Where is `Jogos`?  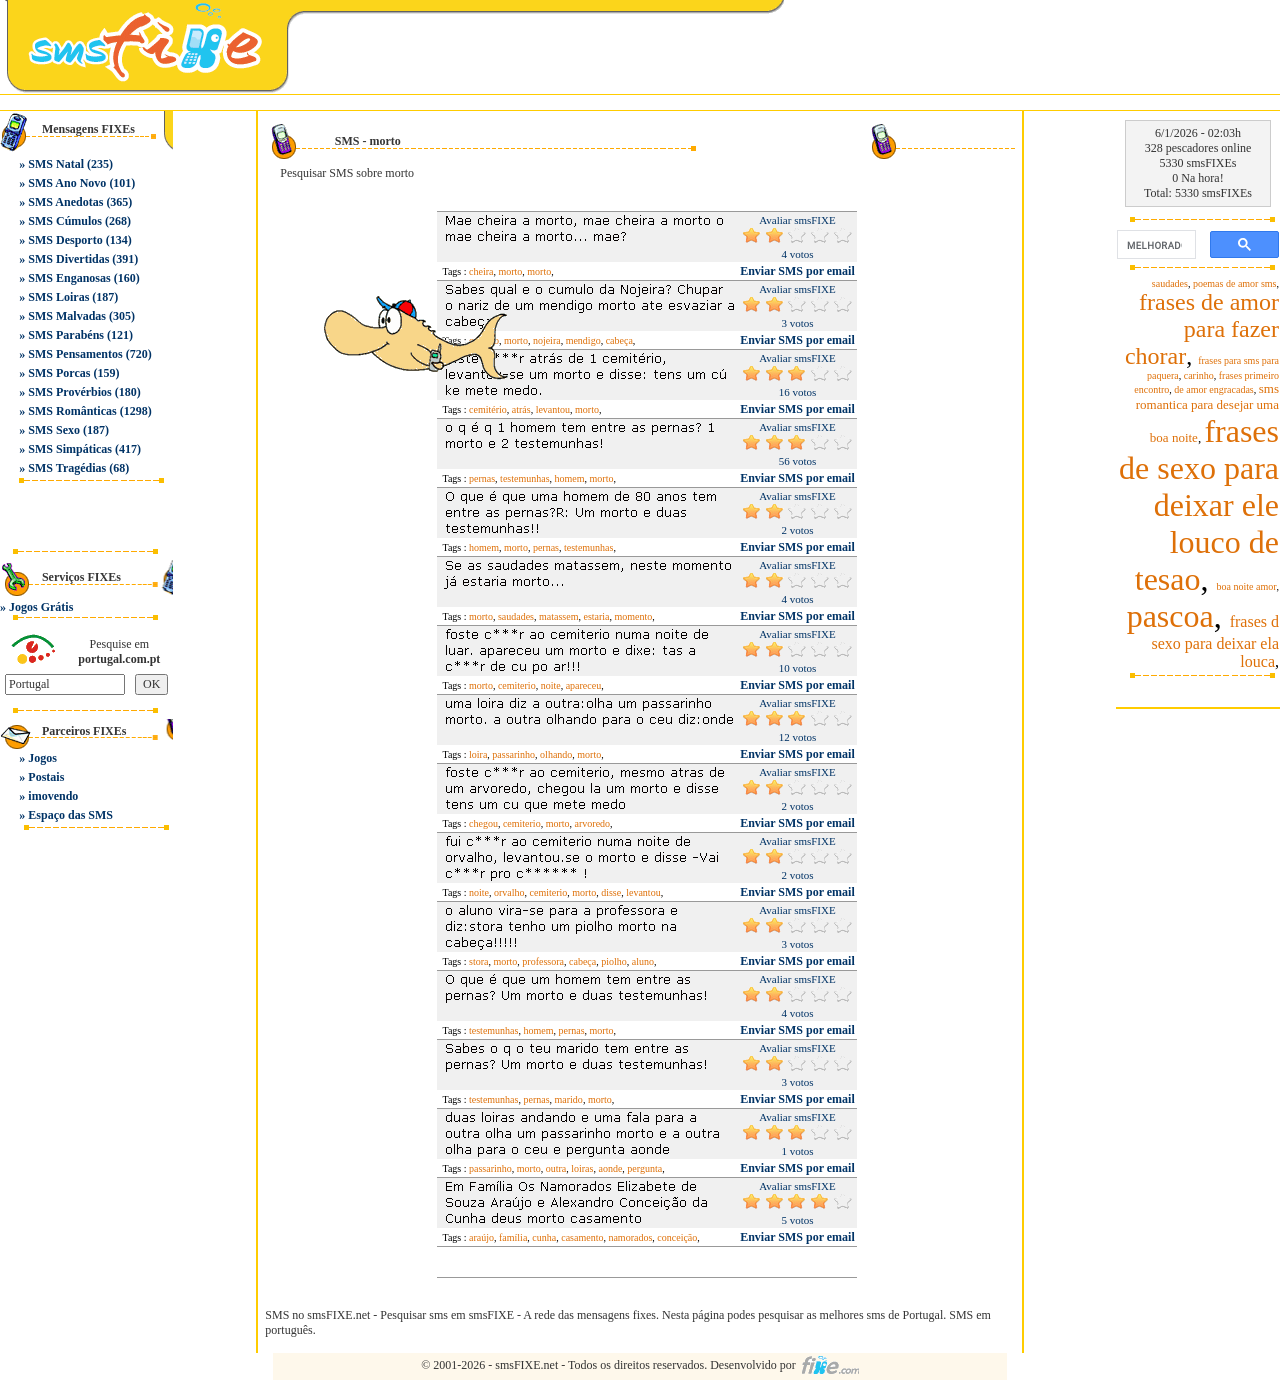 Jogos is located at coordinates (42, 758).